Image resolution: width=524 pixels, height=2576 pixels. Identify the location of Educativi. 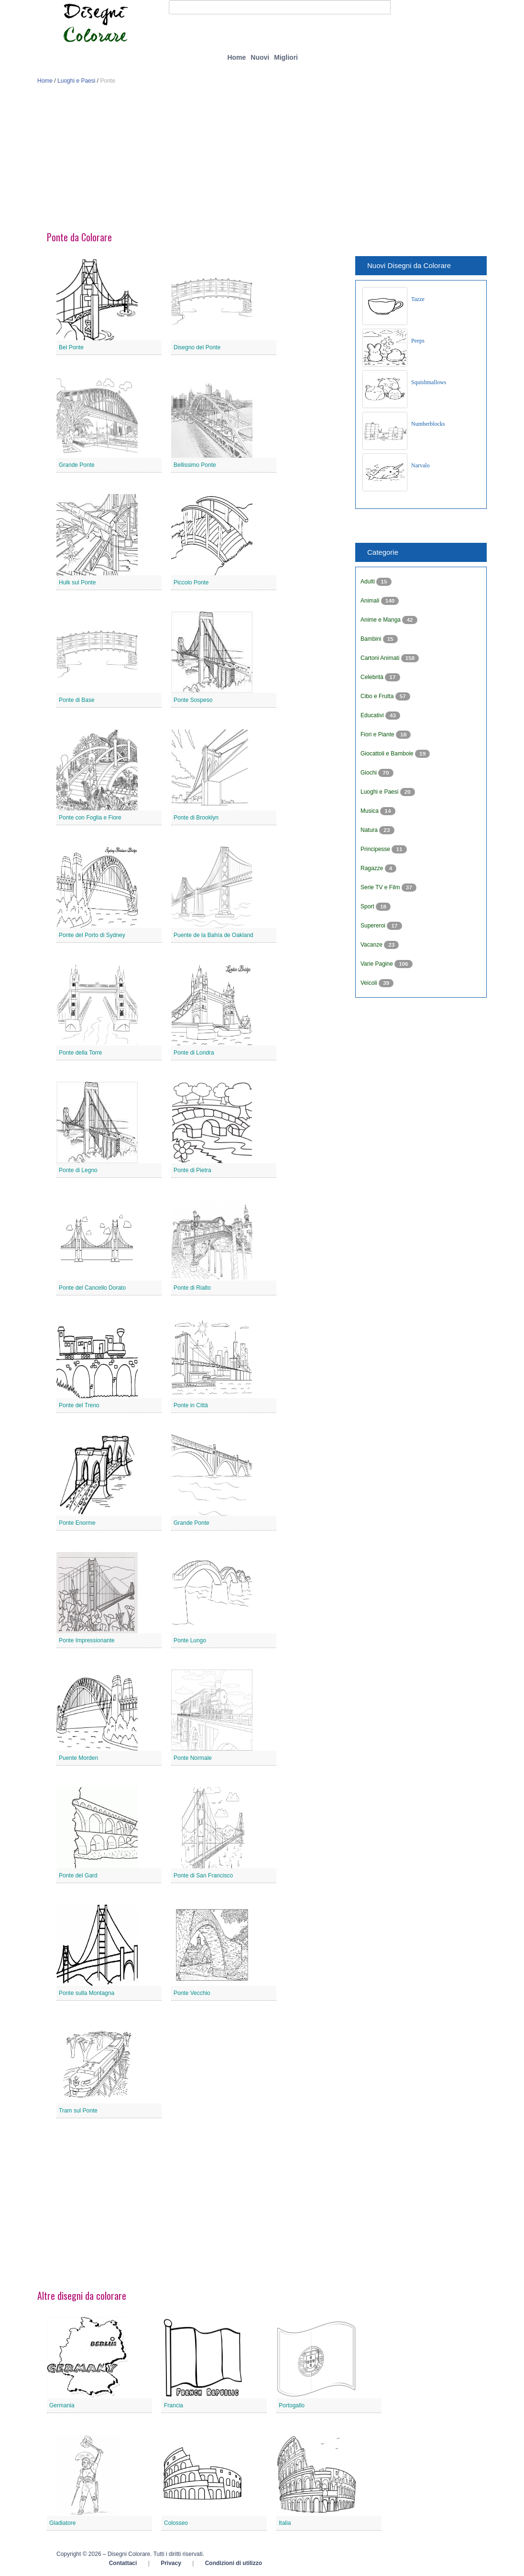
(372, 715).